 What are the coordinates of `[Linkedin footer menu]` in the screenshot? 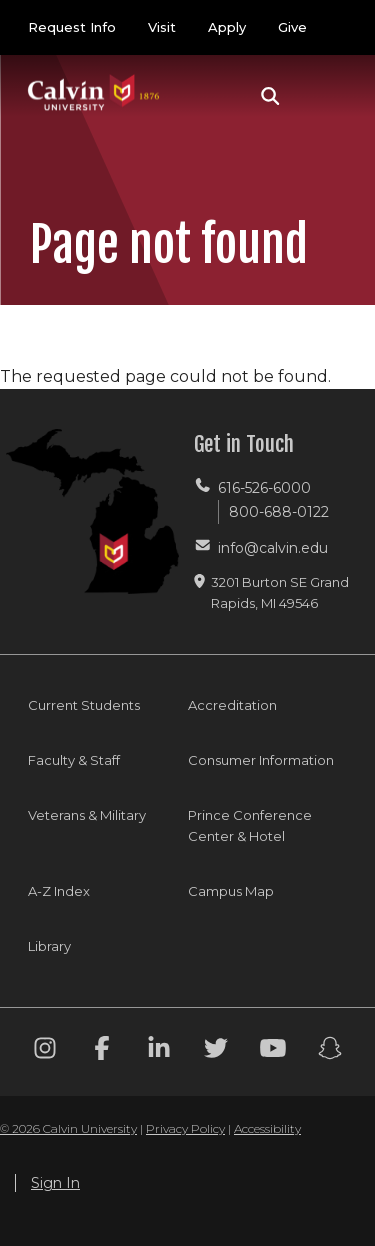 It's located at (159, 1051).